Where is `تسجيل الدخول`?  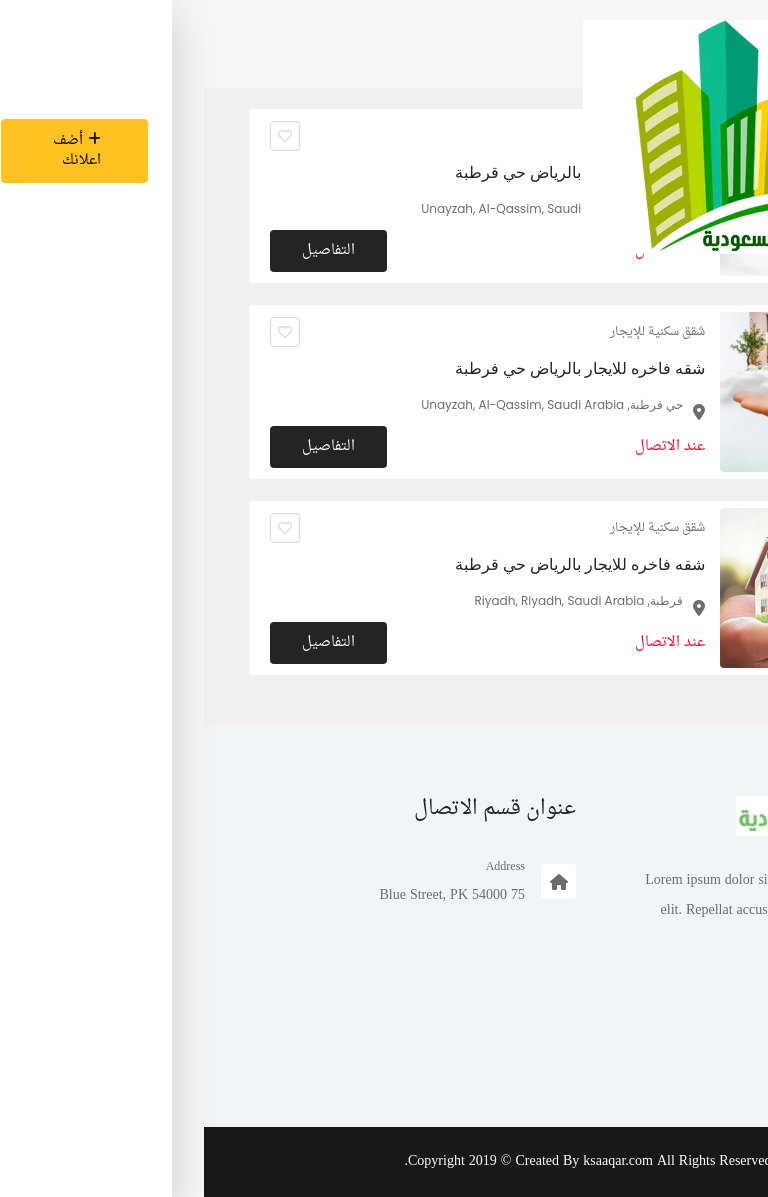 تسجيل الدخول is located at coordinates (663, 1057).